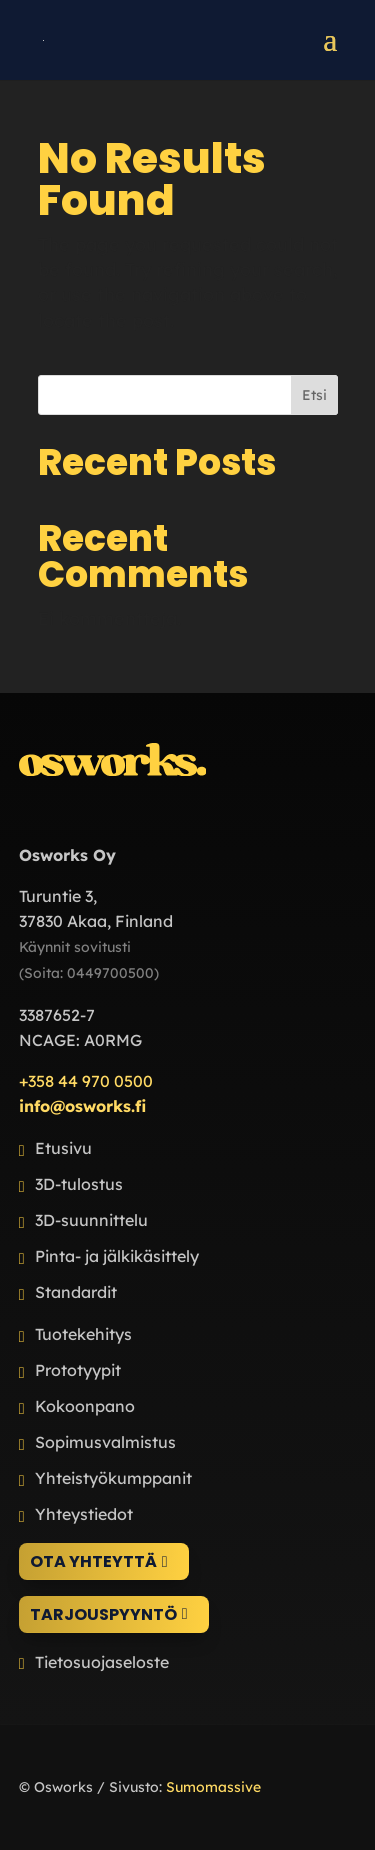  I want to click on Tarjouspyyntö, so click(103, 1614).